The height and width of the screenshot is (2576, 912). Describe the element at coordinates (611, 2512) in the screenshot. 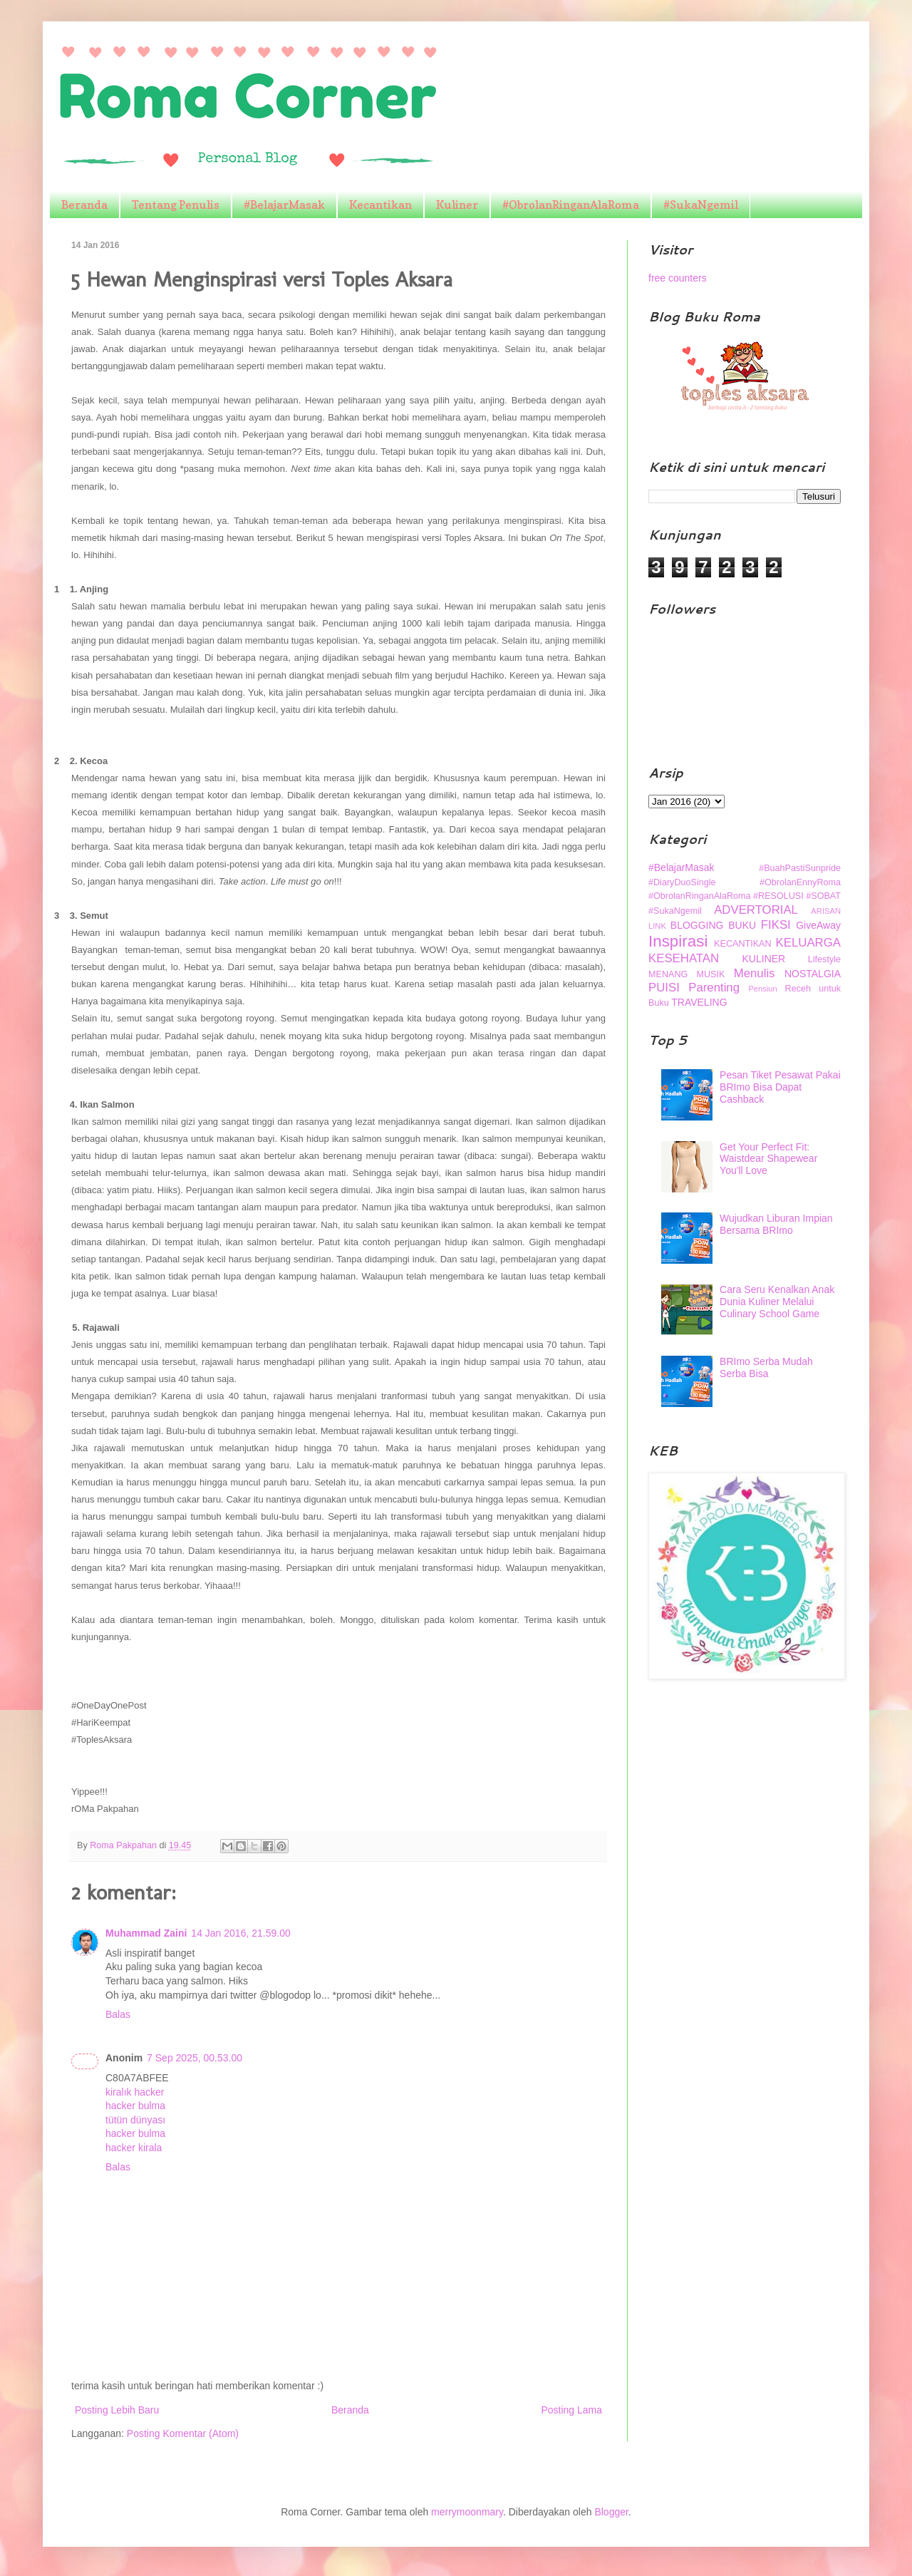

I see `Blogger` at that location.